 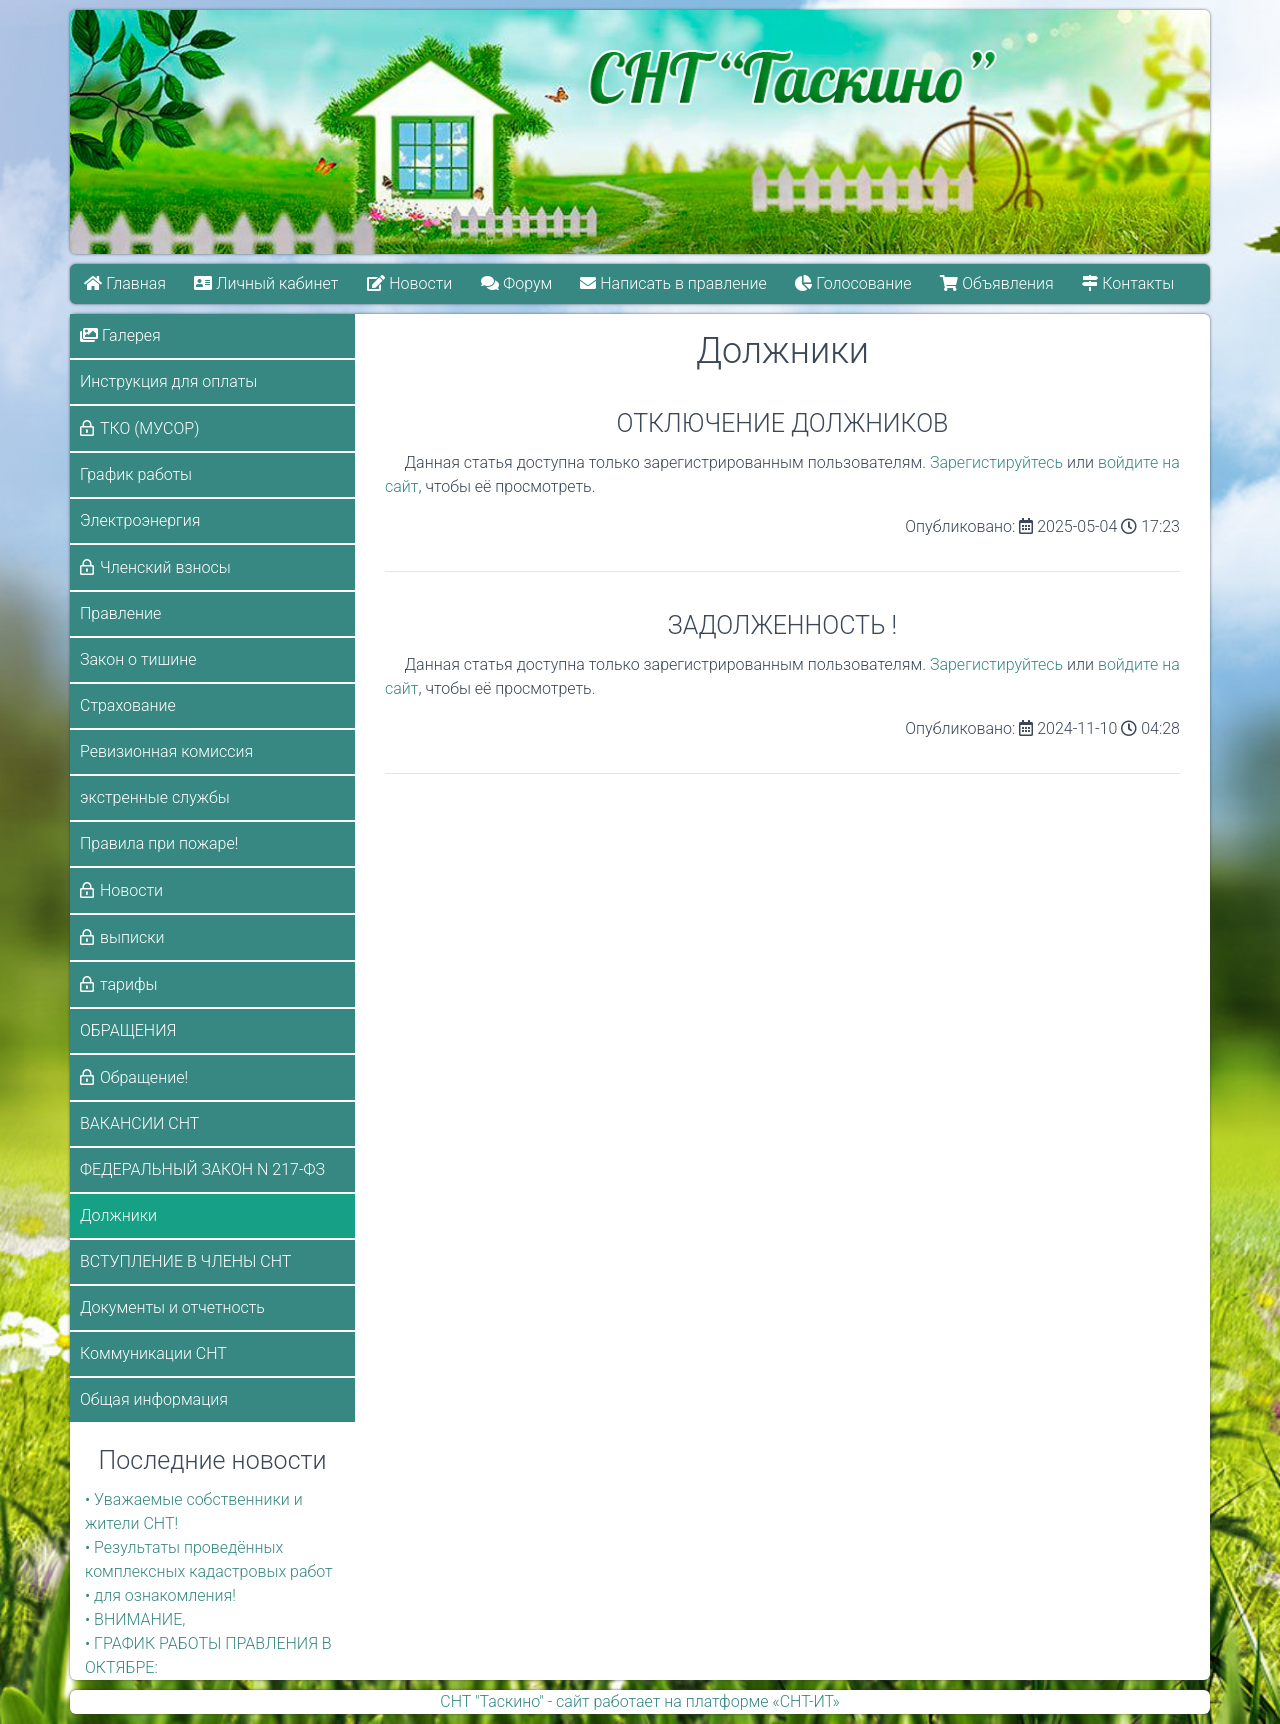 What do you see at coordinates (997, 283) in the screenshot?
I see `Объявления` at bounding box center [997, 283].